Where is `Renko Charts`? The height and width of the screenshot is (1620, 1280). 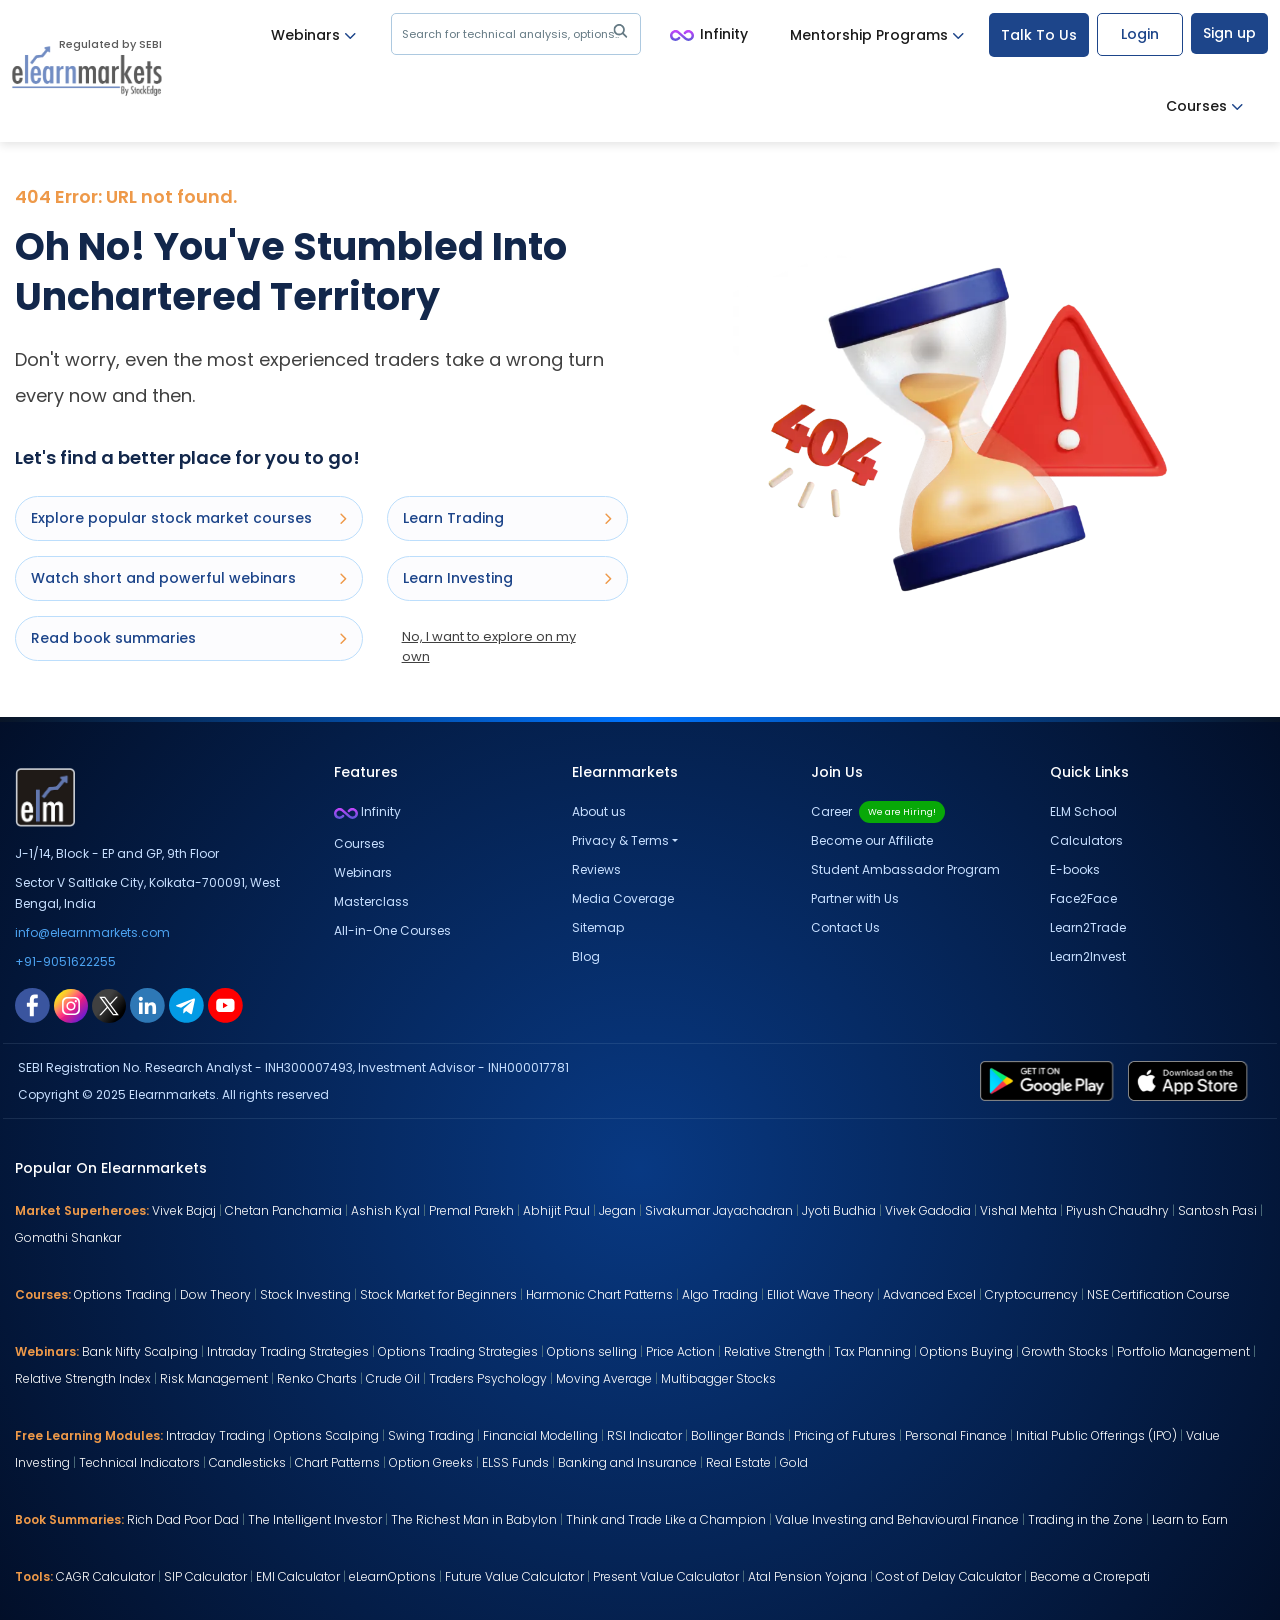
Renko Charts is located at coordinates (317, 1378).